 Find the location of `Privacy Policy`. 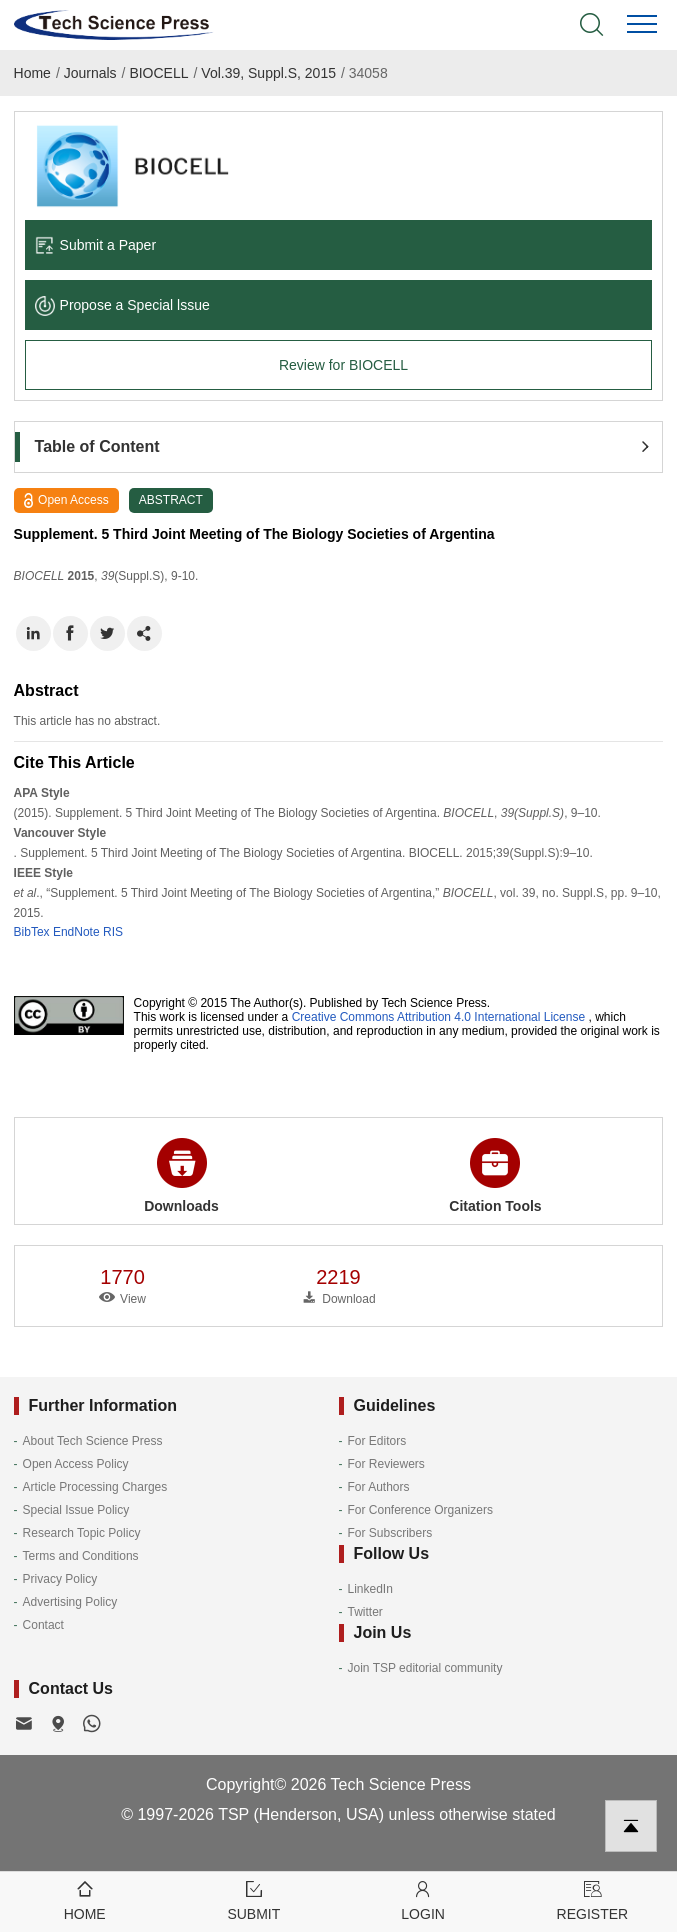

Privacy Policy is located at coordinates (60, 1579).